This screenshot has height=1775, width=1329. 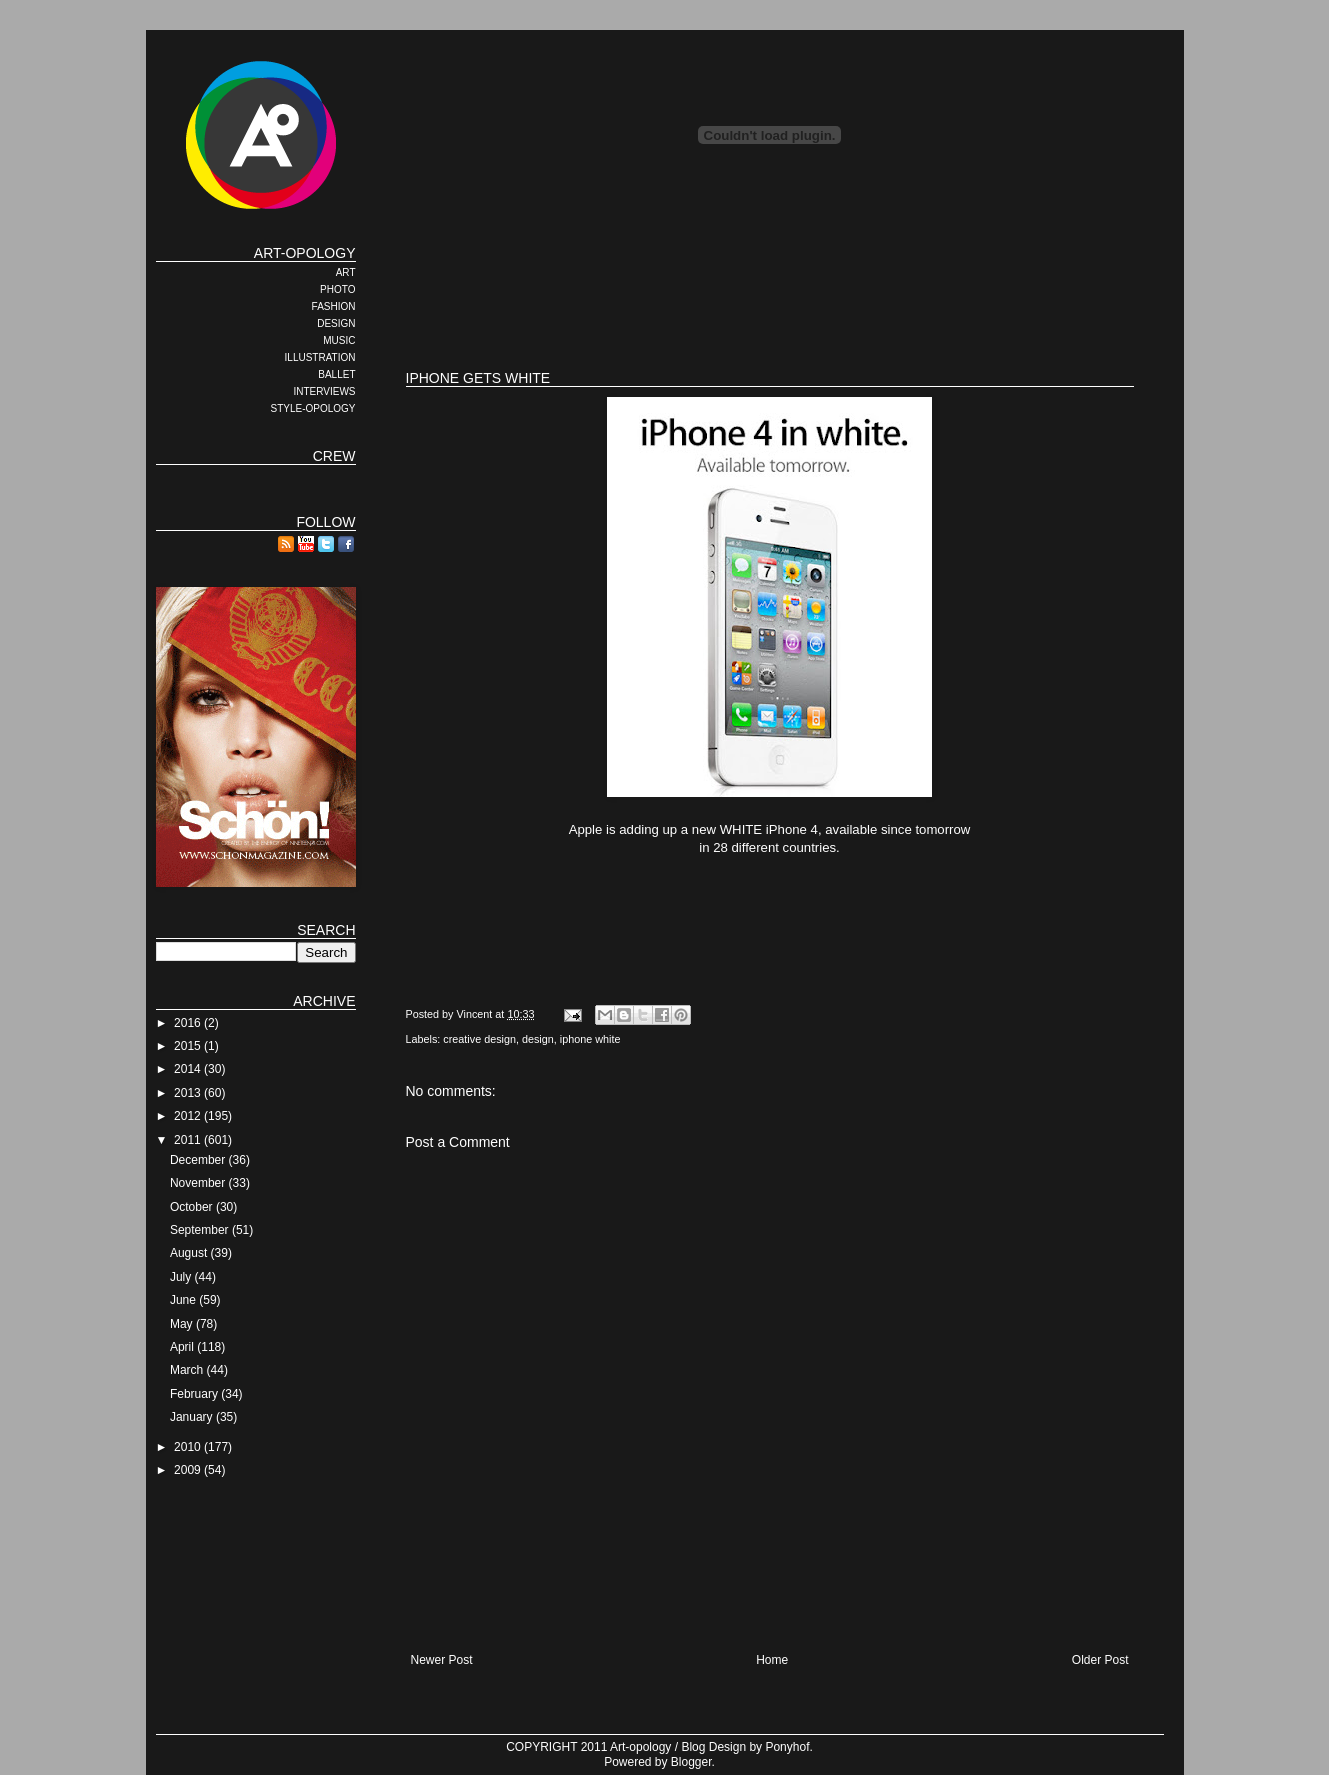 What do you see at coordinates (479, 1039) in the screenshot?
I see `creative design` at bounding box center [479, 1039].